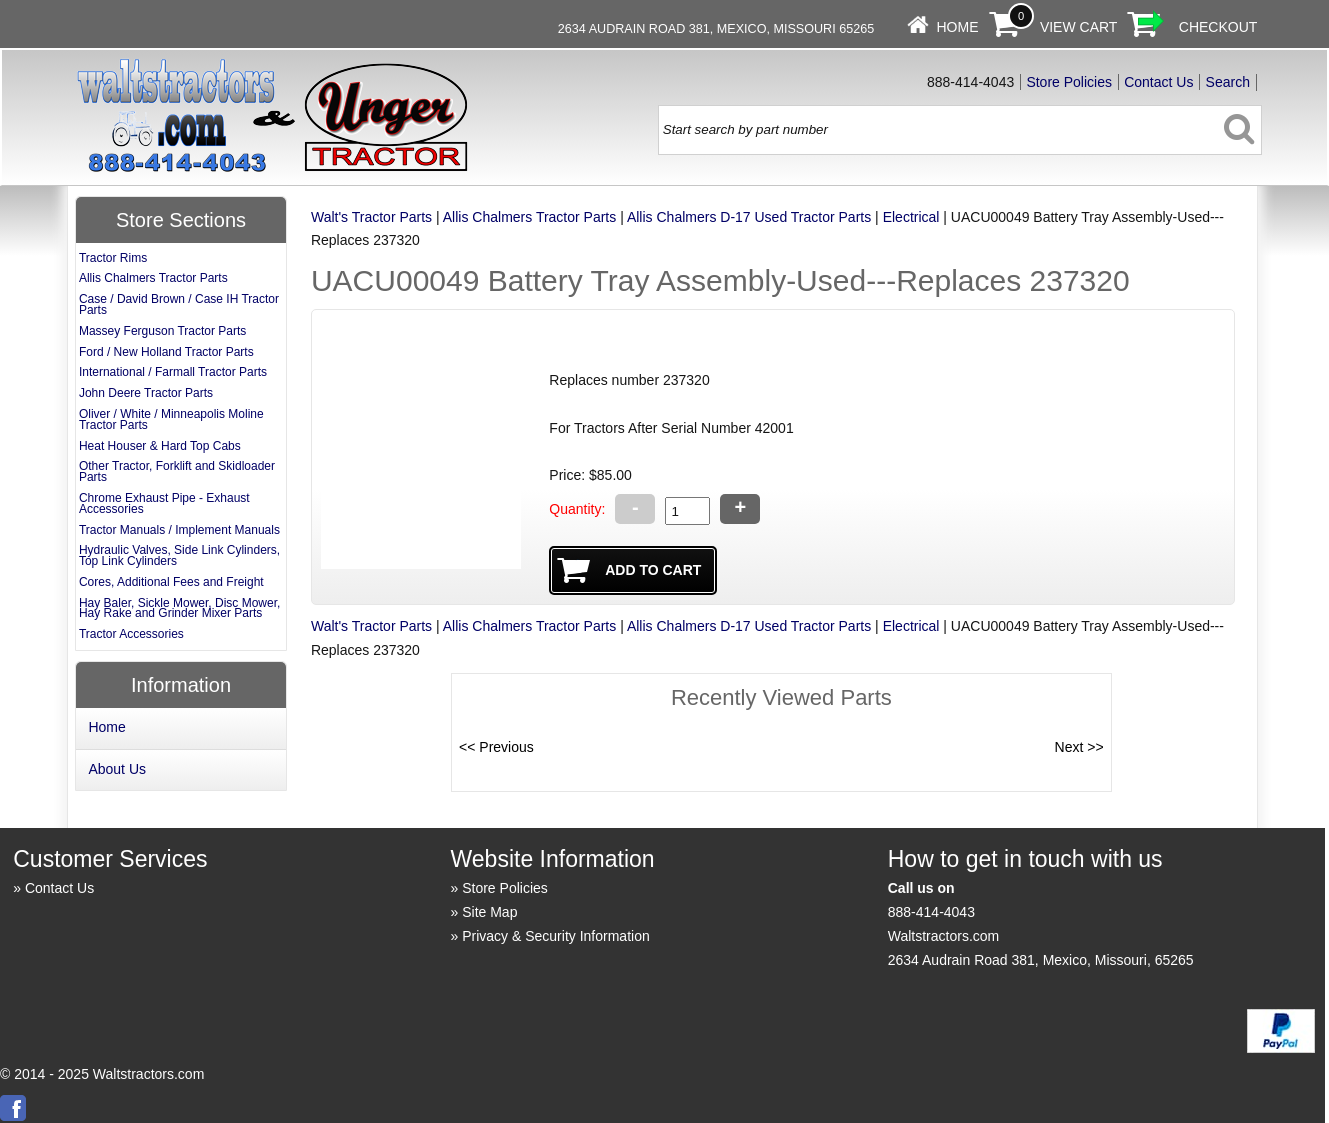  Describe the element at coordinates (171, 582) in the screenshot. I see `Cores, Additional Fees and Freight` at that location.